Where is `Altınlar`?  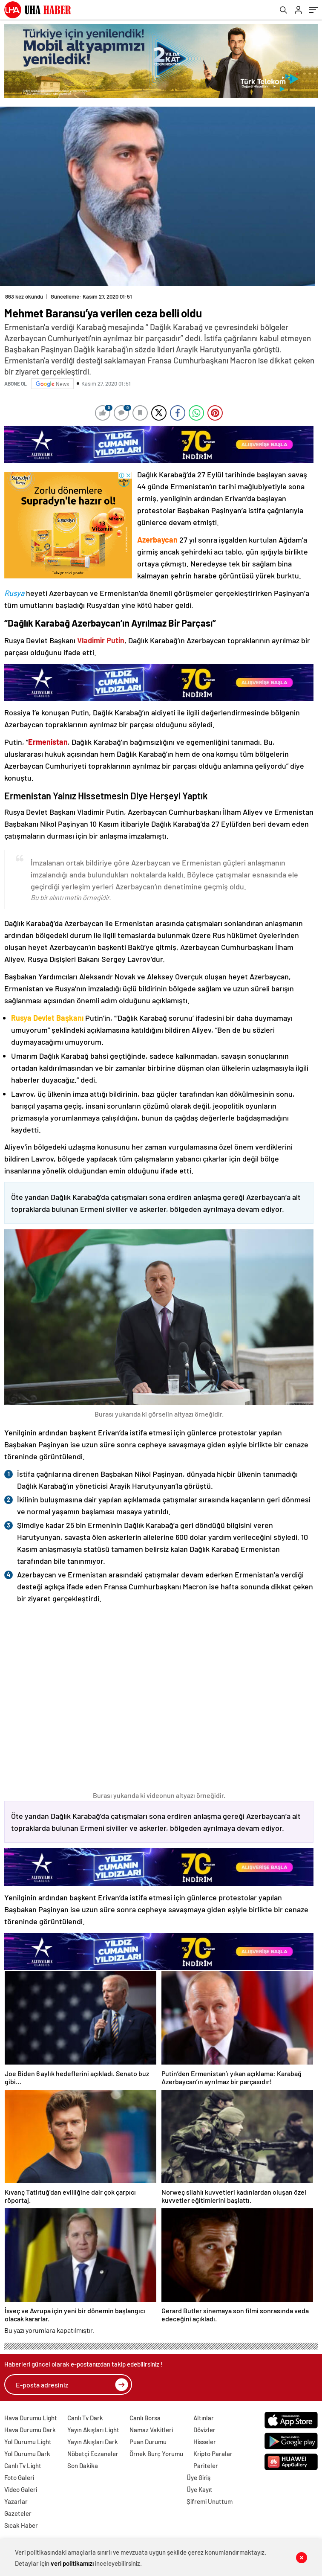 Altınlar is located at coordinates (203, 2418).